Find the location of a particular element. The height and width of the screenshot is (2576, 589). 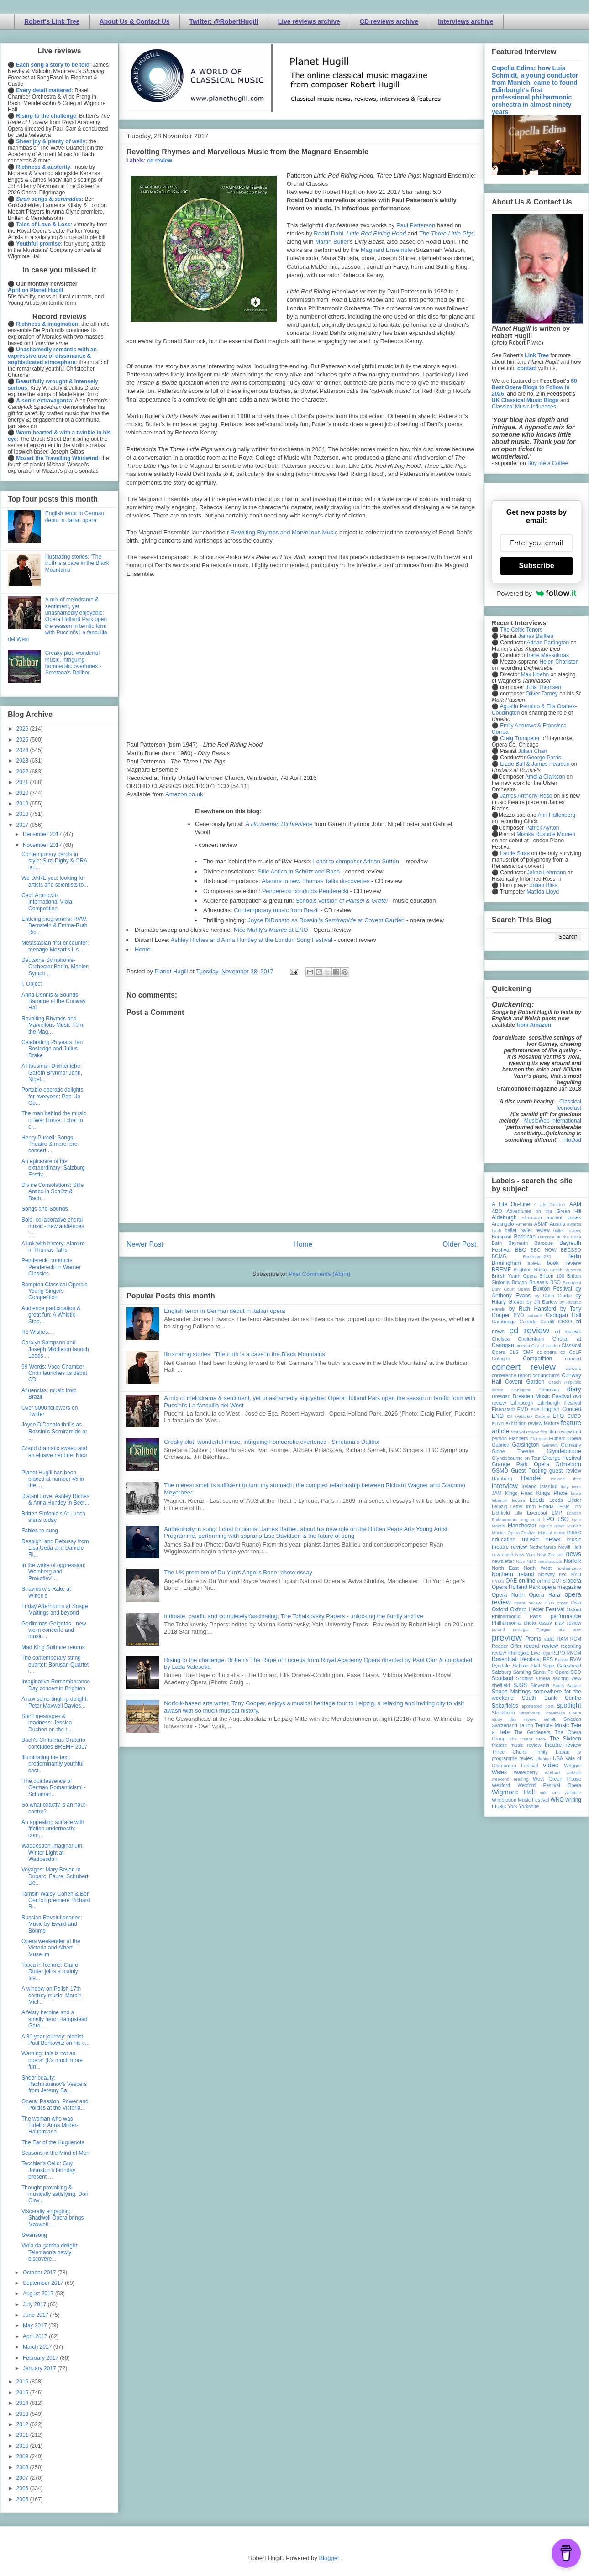

BCMG is located at coordinates (499, 1256).